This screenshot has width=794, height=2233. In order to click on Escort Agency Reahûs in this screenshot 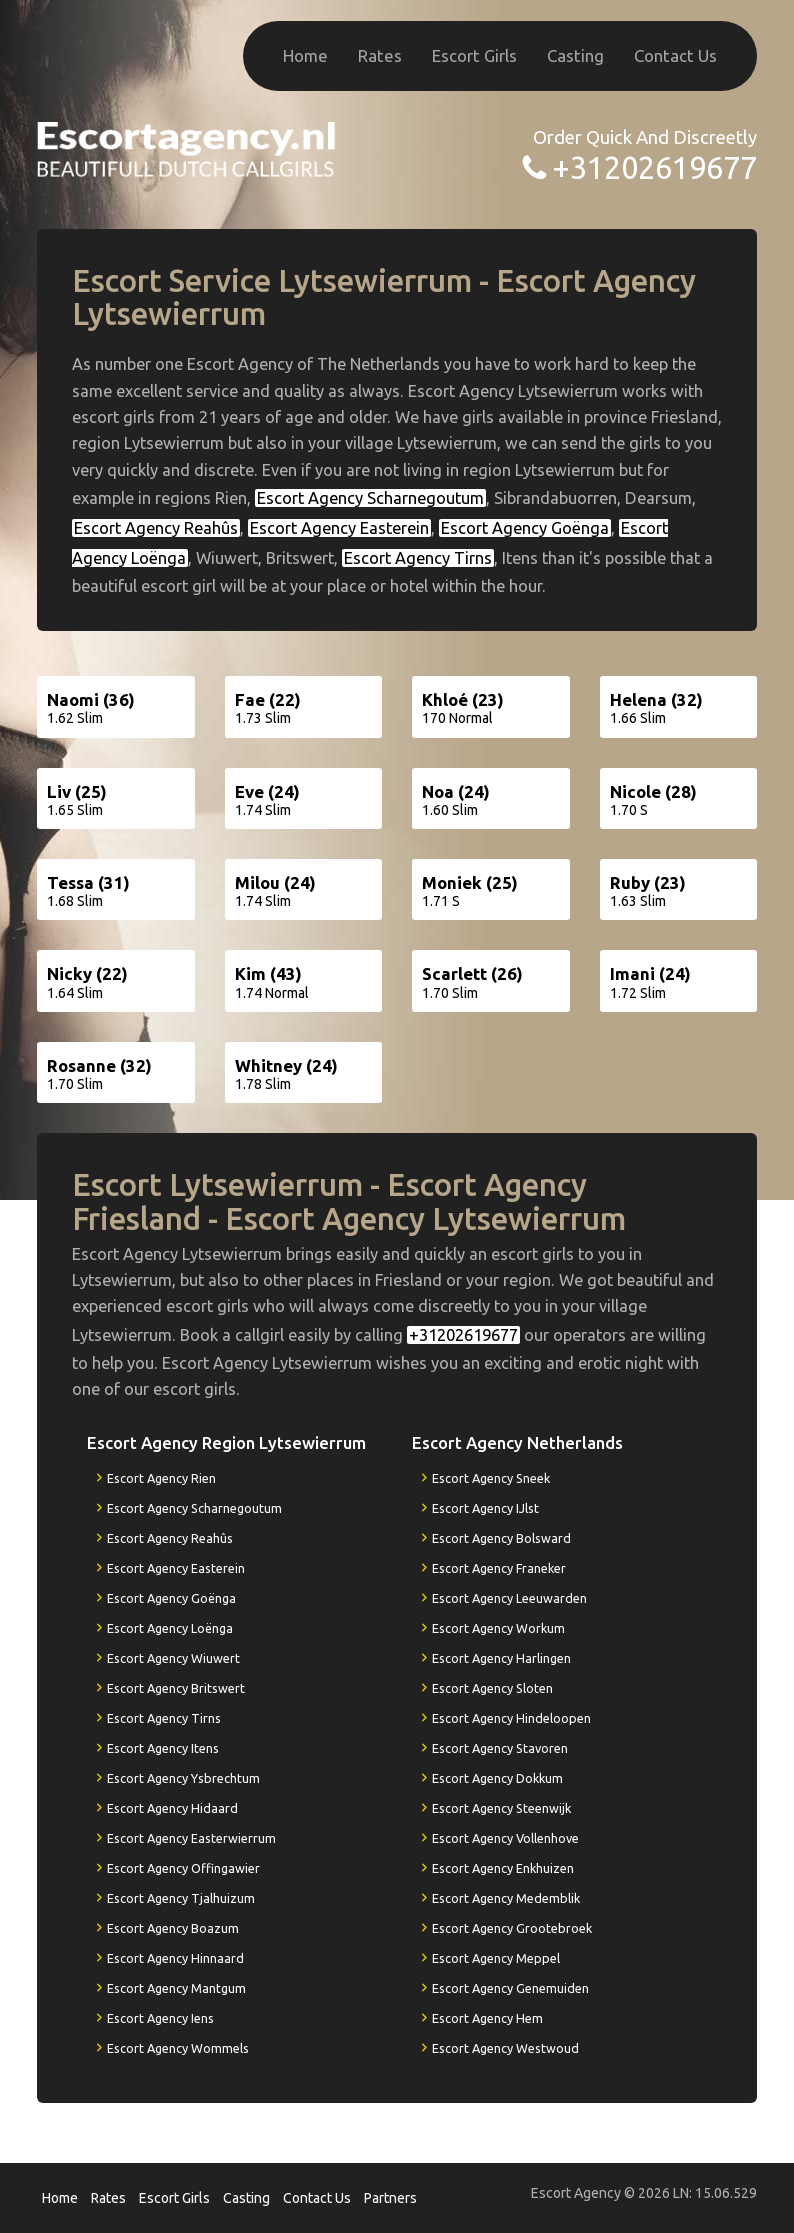, I will do `click(156, 528)`.